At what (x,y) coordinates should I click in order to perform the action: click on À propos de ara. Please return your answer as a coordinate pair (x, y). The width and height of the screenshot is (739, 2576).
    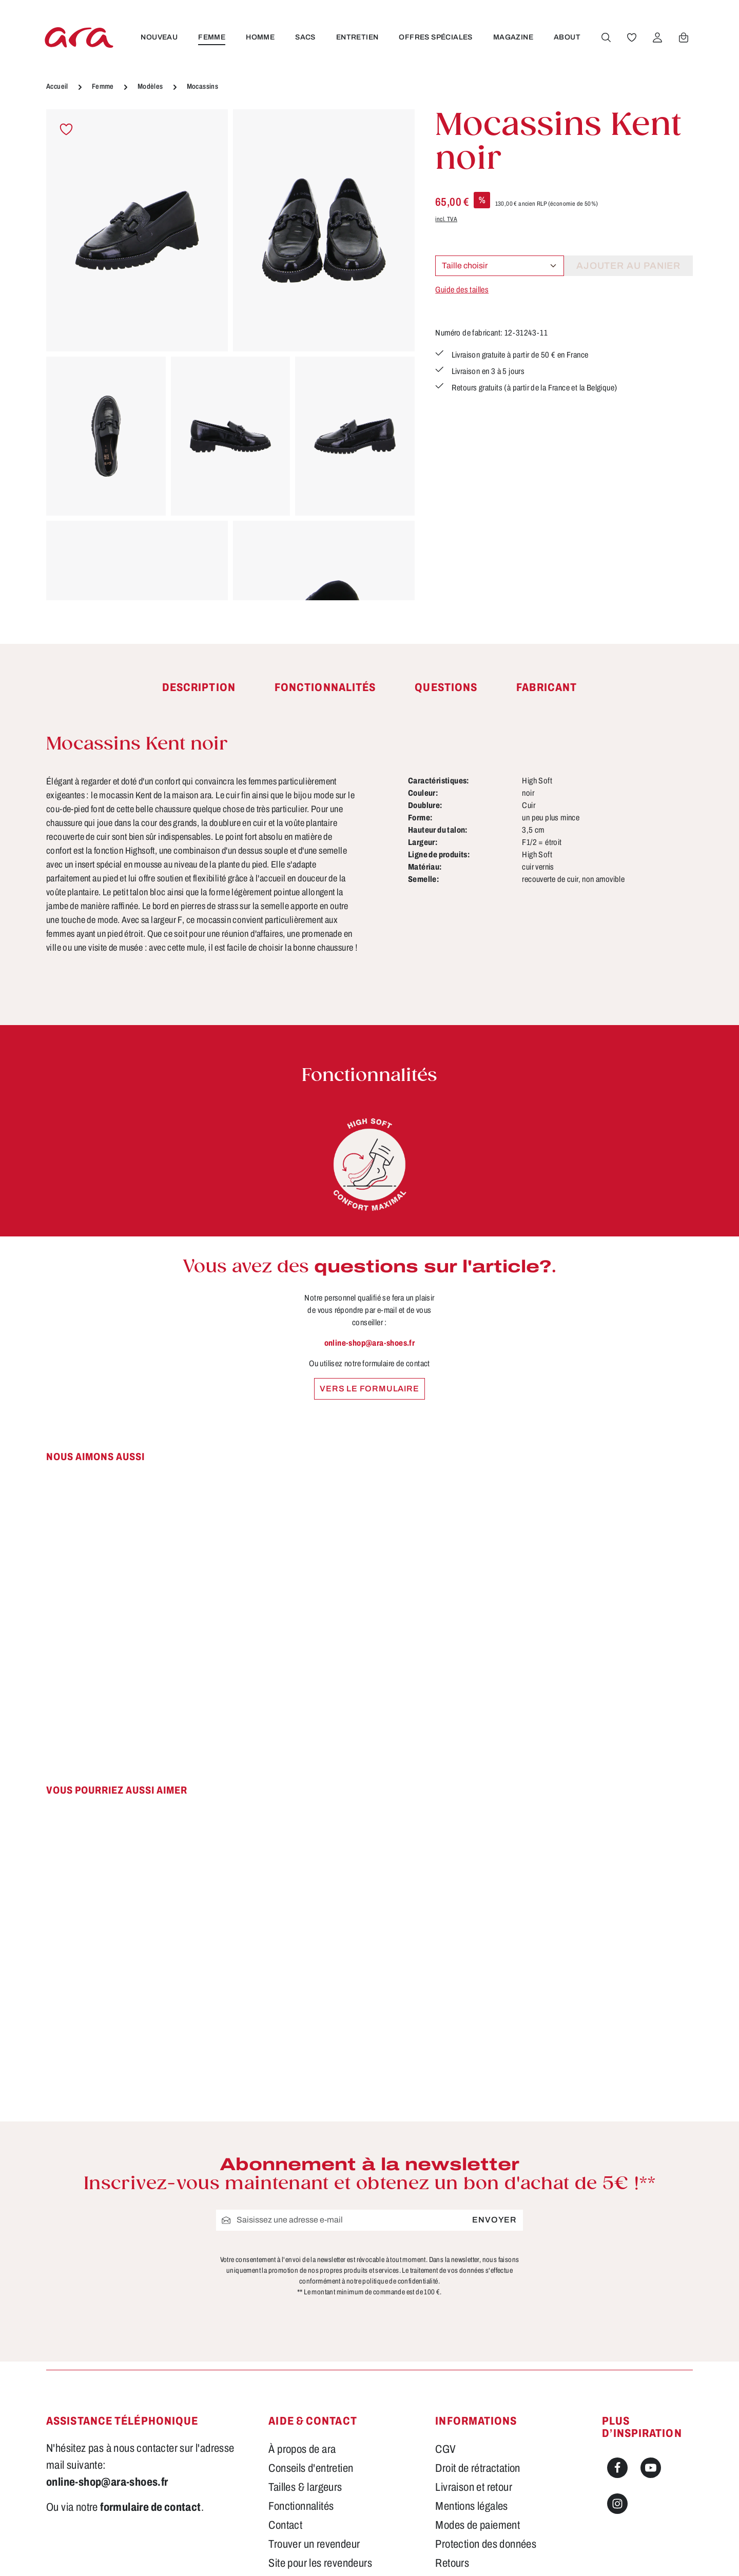
    Looking at the image, I should click on (302, 2449).